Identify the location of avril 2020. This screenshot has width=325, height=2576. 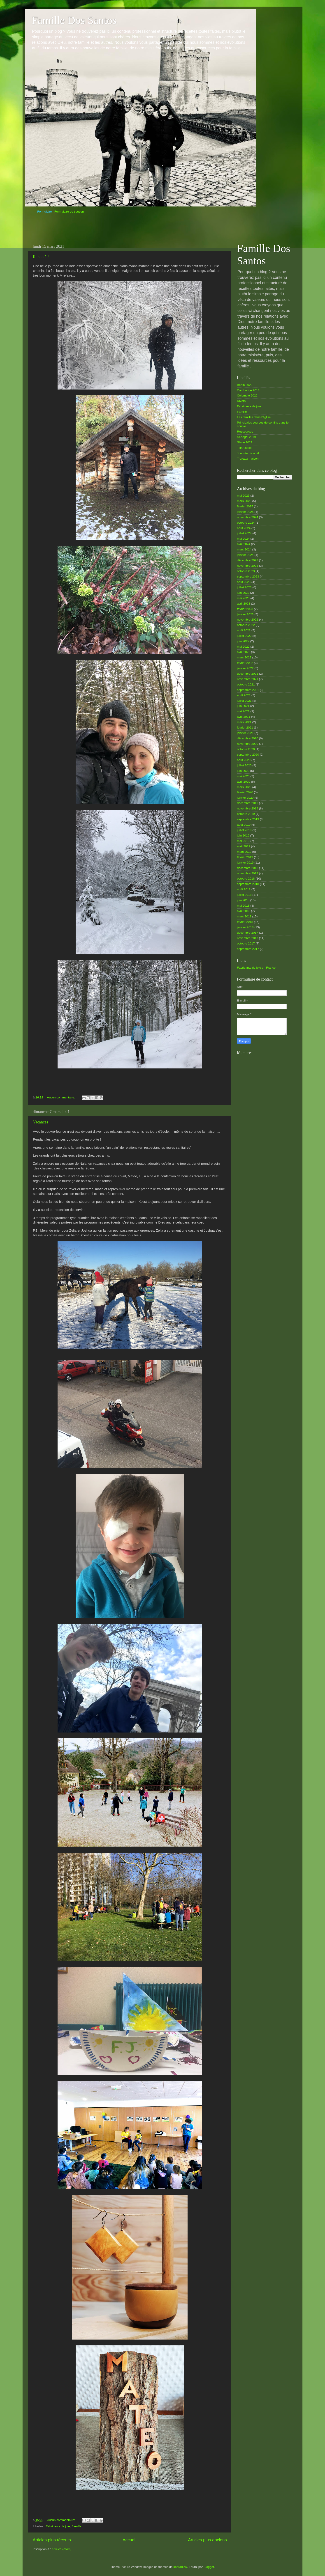
(243, 781).